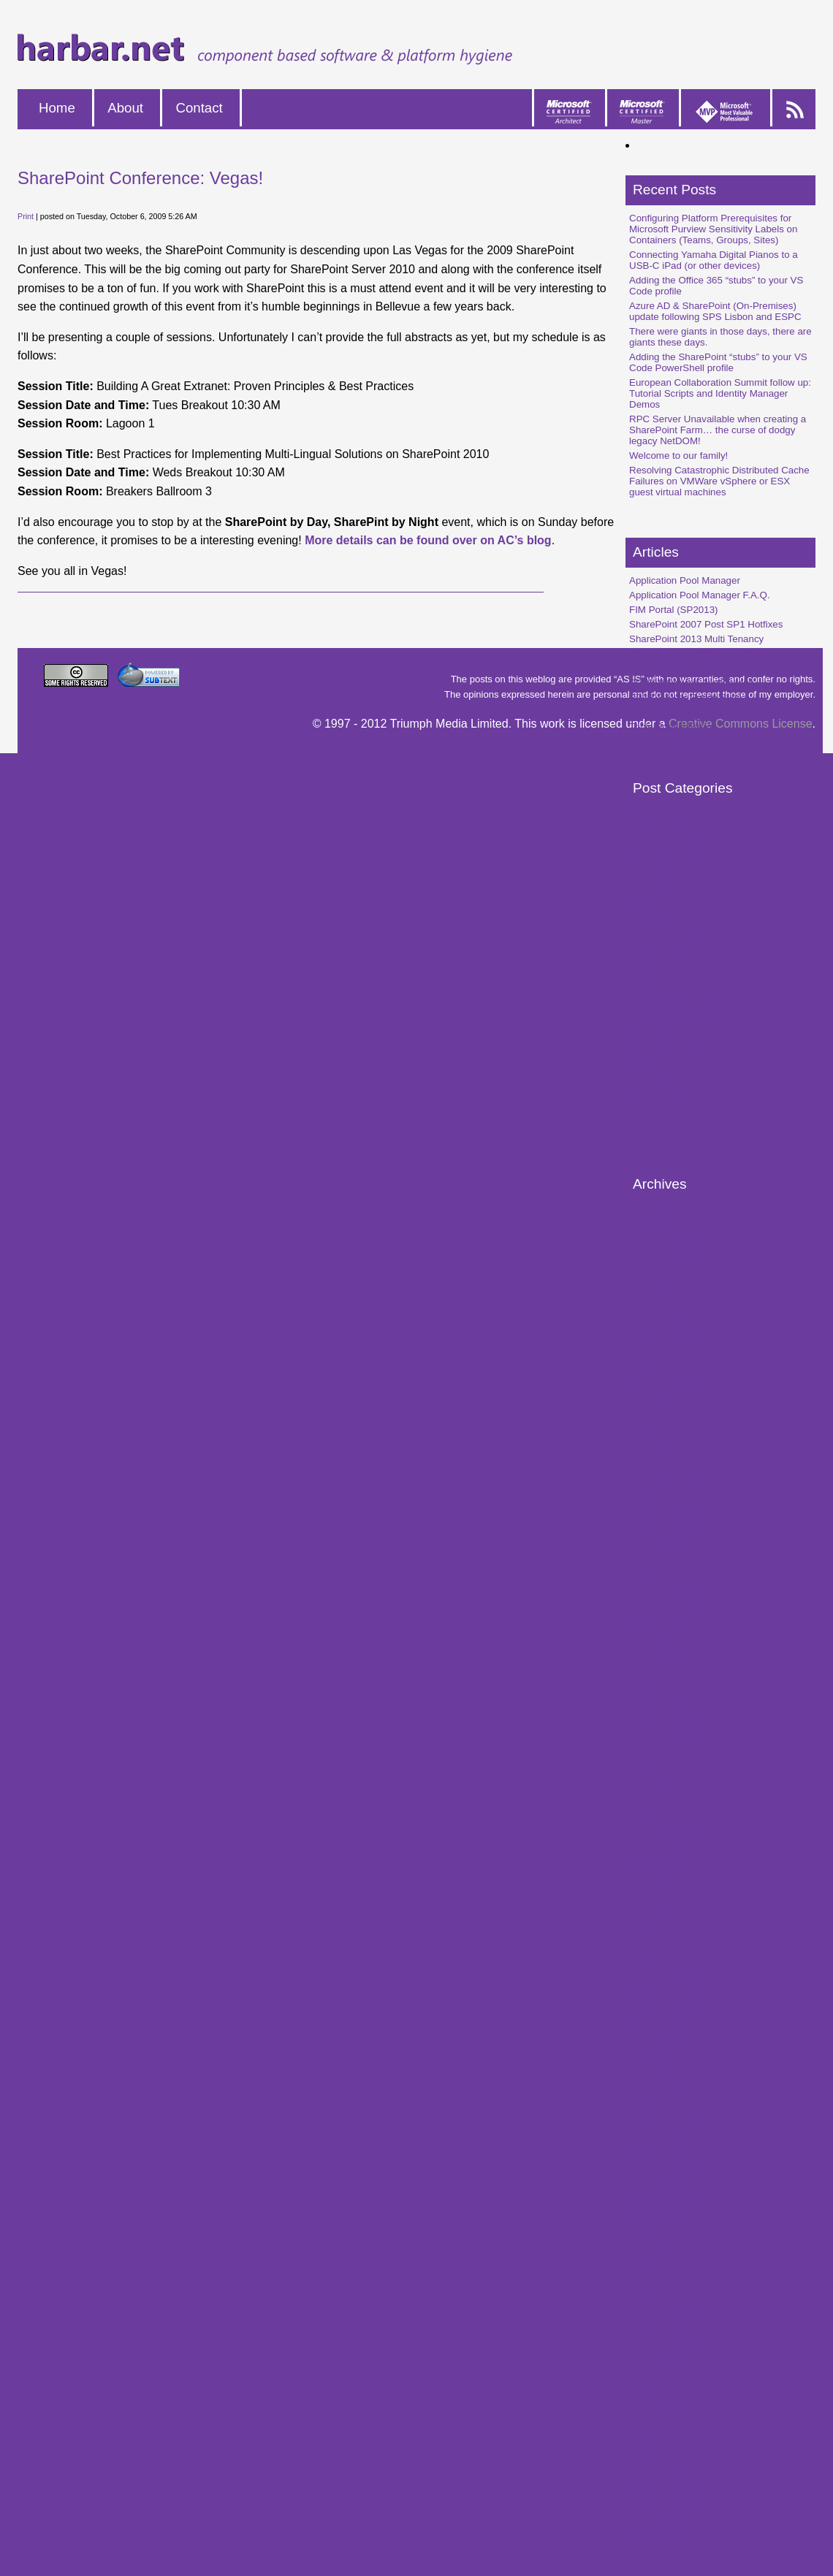 Image resolution: width=833 pixels, height=2576 pixels. What do you see at coordinates (668, 1826) in the screenshot?
I see `February 2011 (4)` at bounding box center [668, 1826].